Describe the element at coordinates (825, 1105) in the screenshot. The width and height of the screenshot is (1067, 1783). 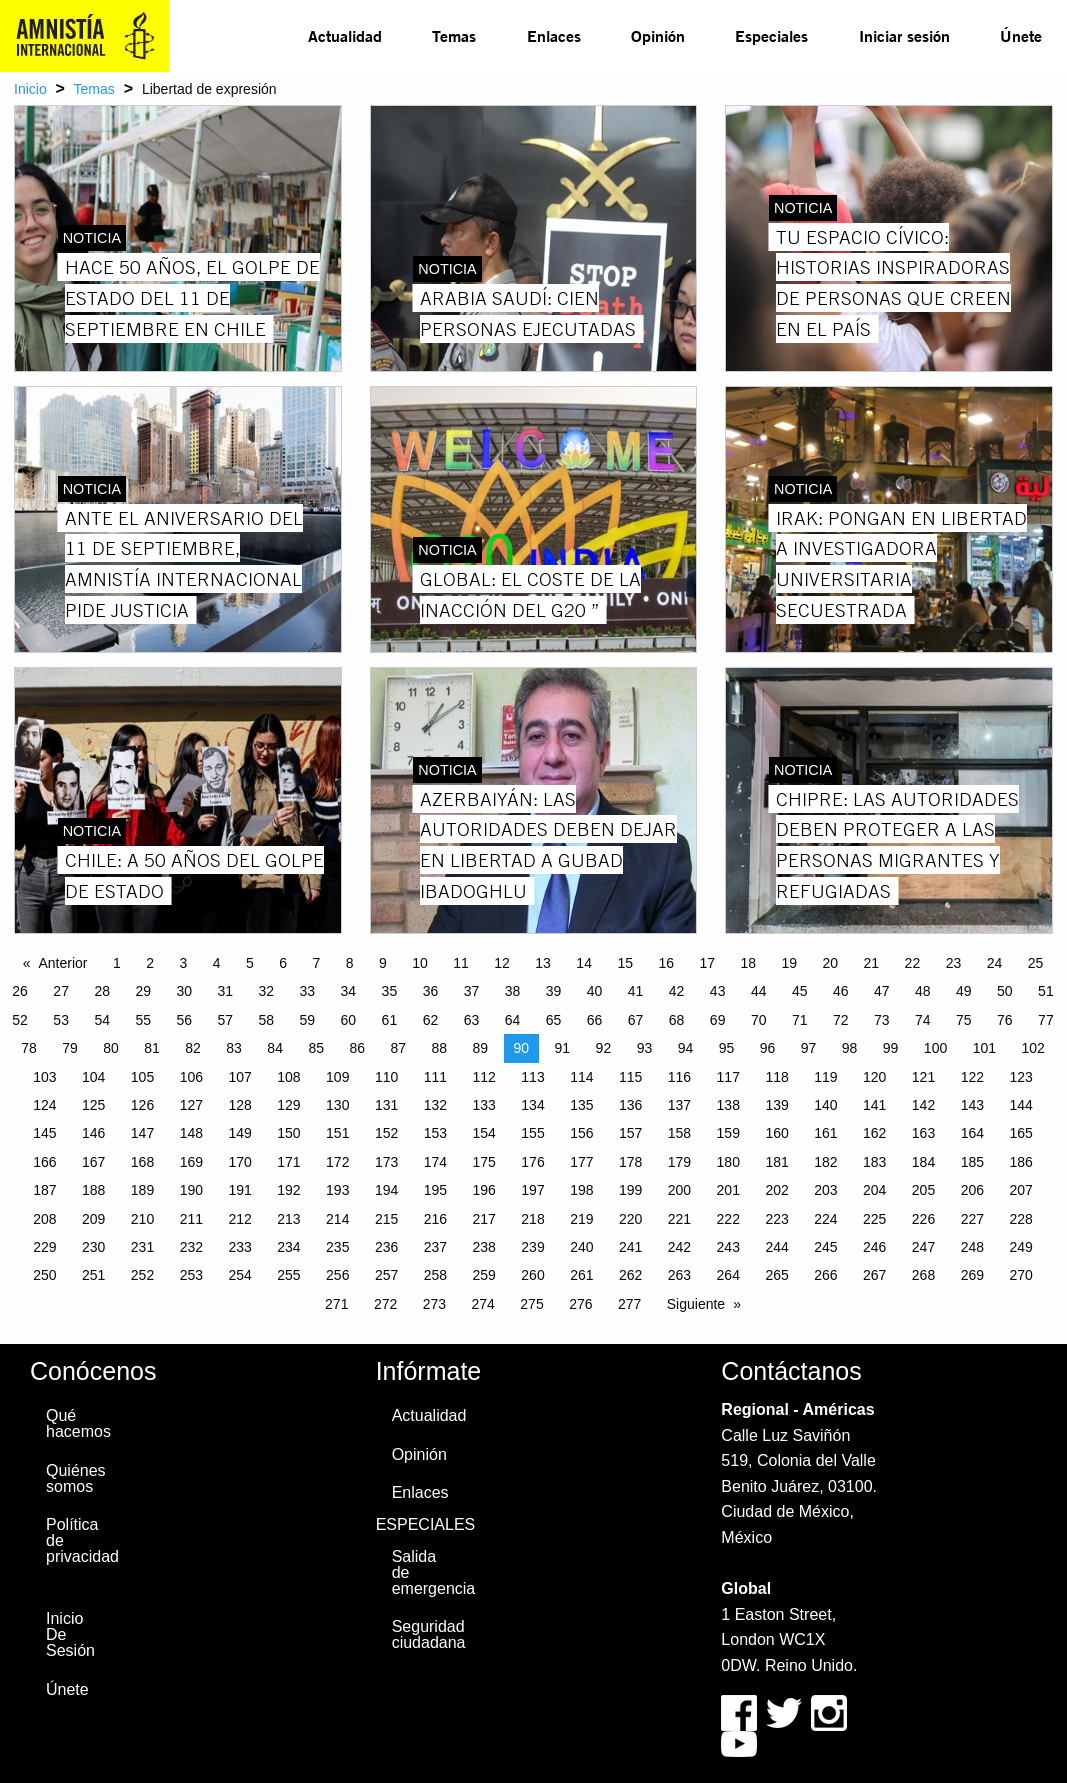
I see `140 [Page 140]` at that location.